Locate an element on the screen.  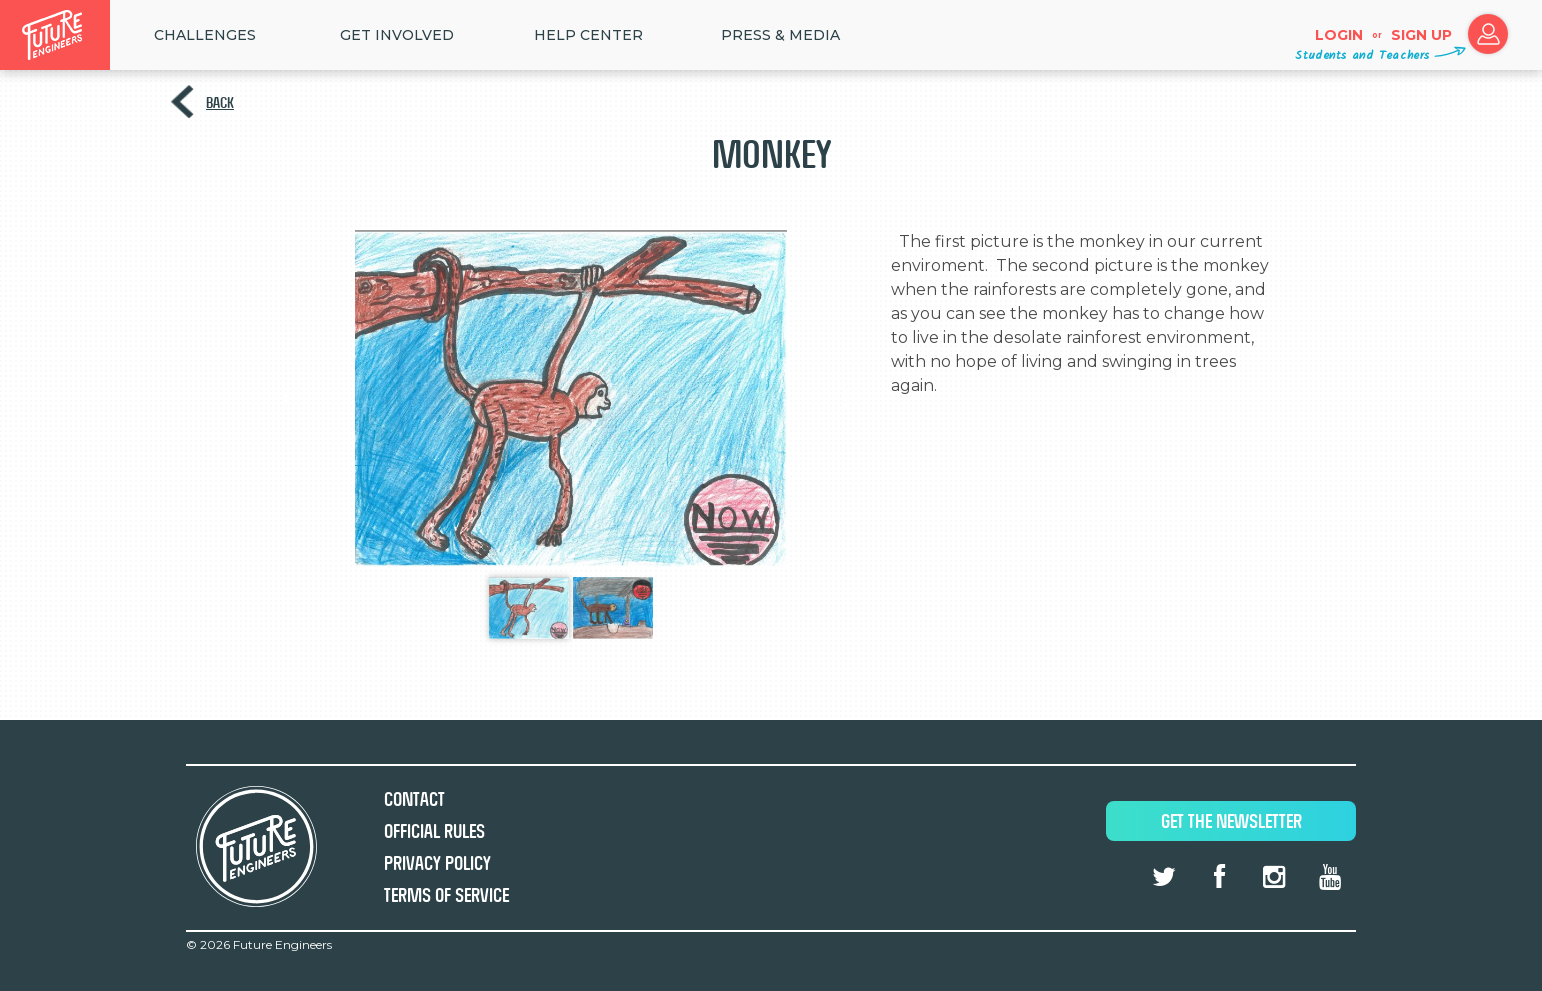
Contact is located at coordinates (414, 799).